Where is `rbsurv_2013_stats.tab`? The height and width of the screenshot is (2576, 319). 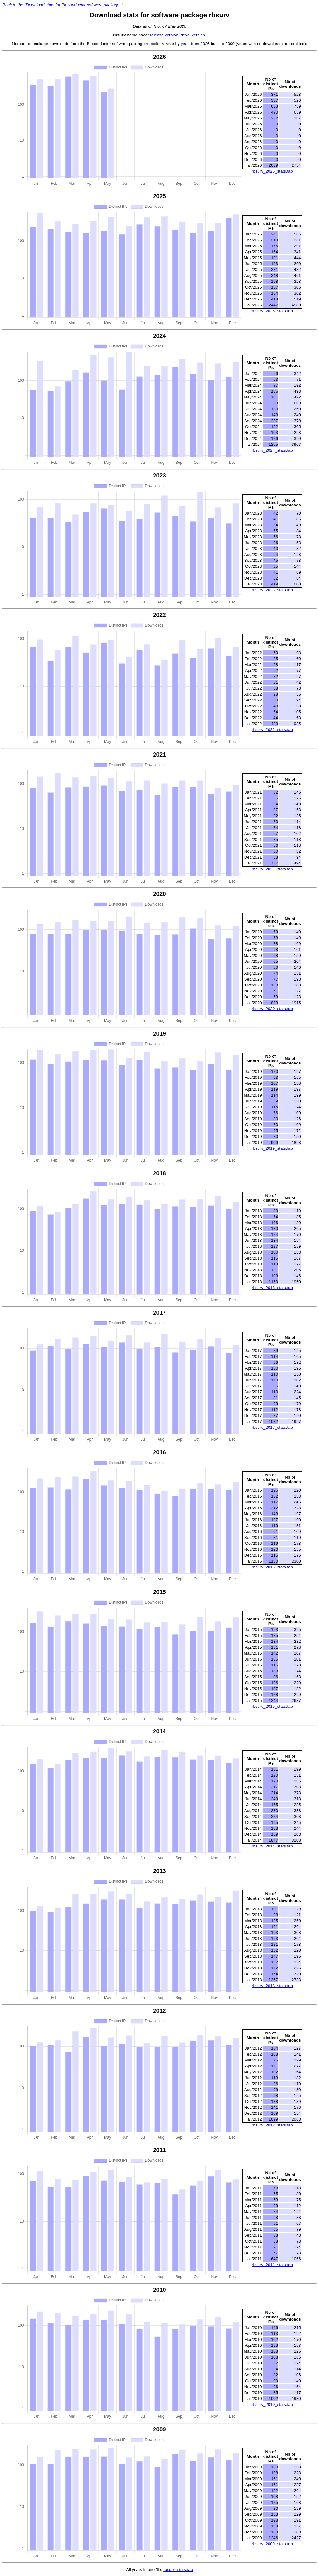 rbsurv_2013_stats.tab is located at coordinates (272, 1985).